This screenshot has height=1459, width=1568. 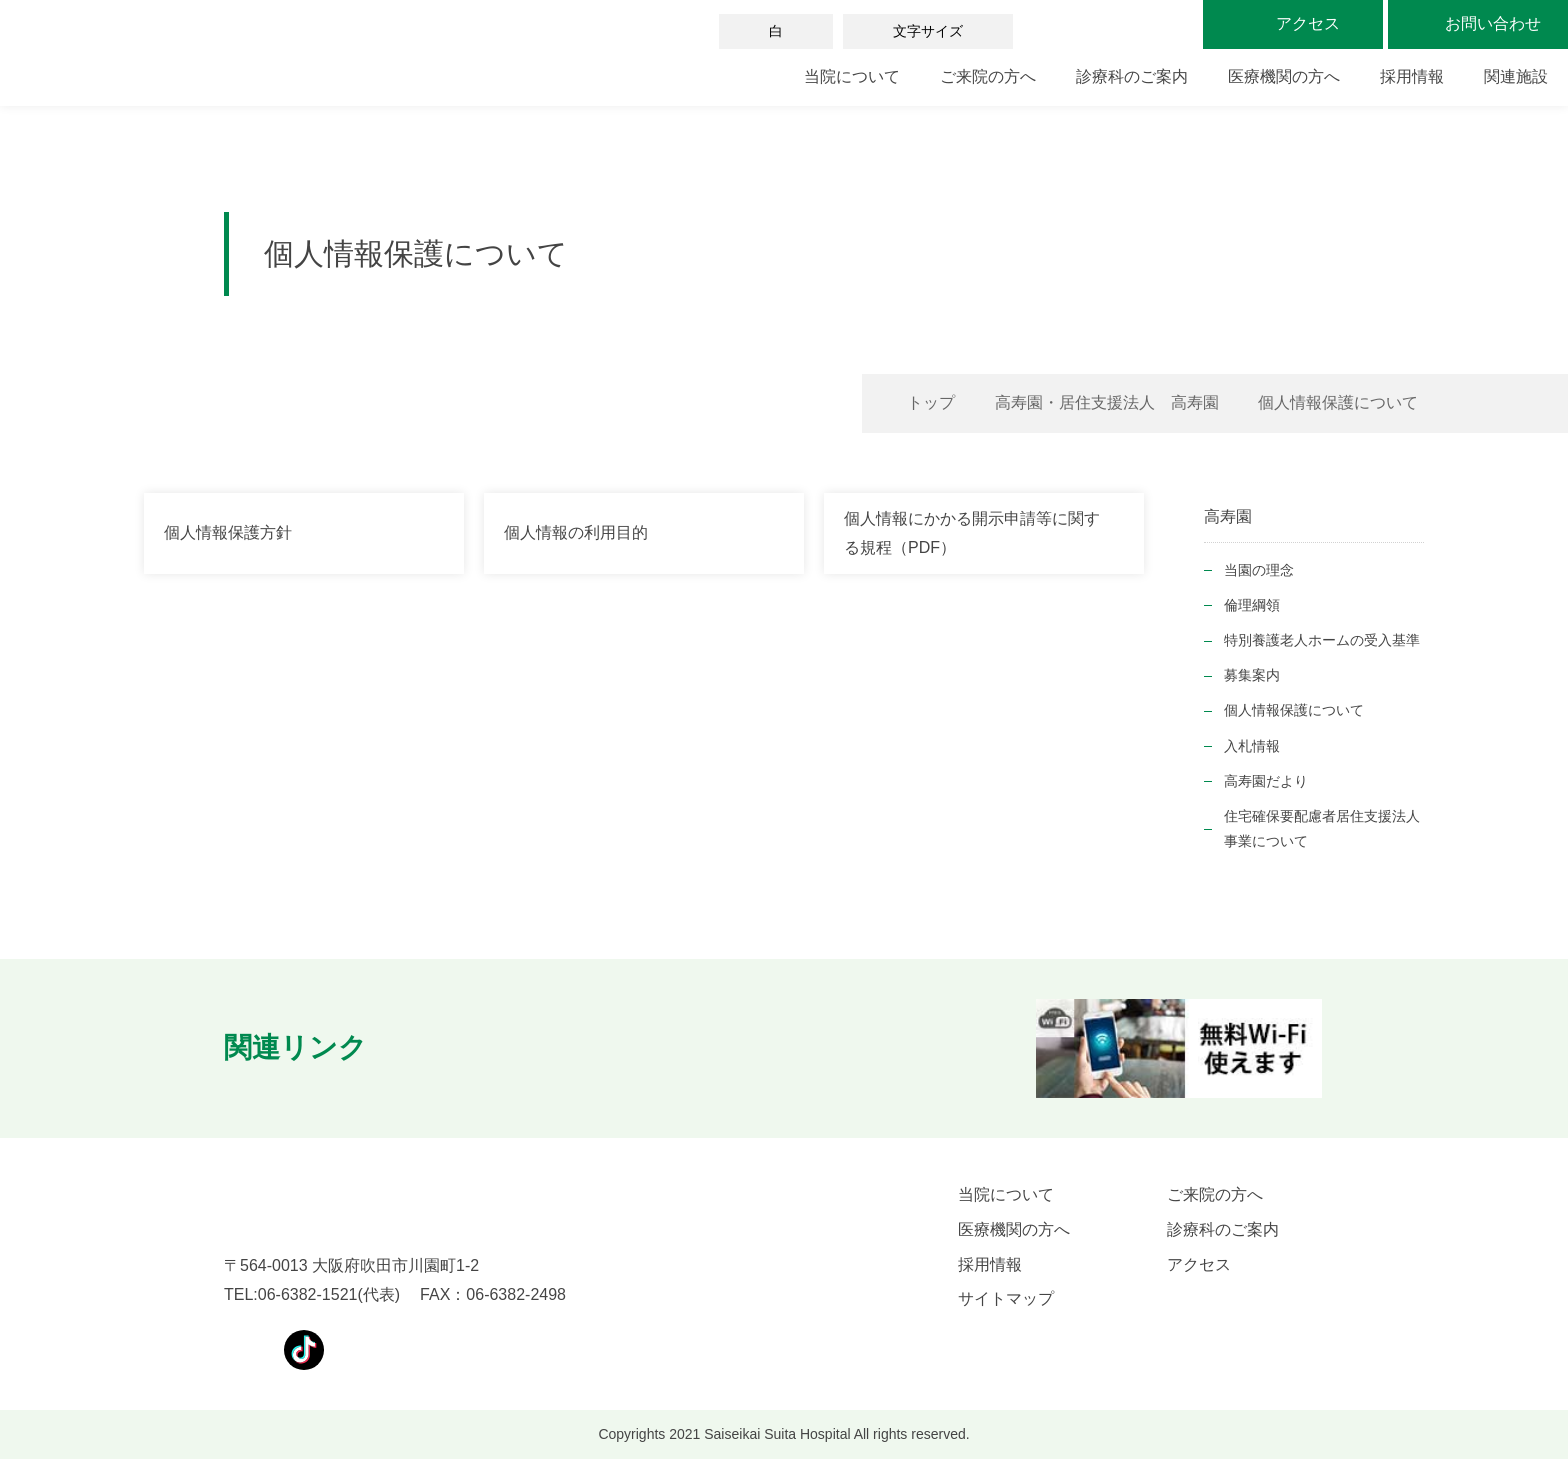 What do you see at coordinates (1252, 746) in the screenshot?
I see `入札情報` at bounding box center [1252, 746].